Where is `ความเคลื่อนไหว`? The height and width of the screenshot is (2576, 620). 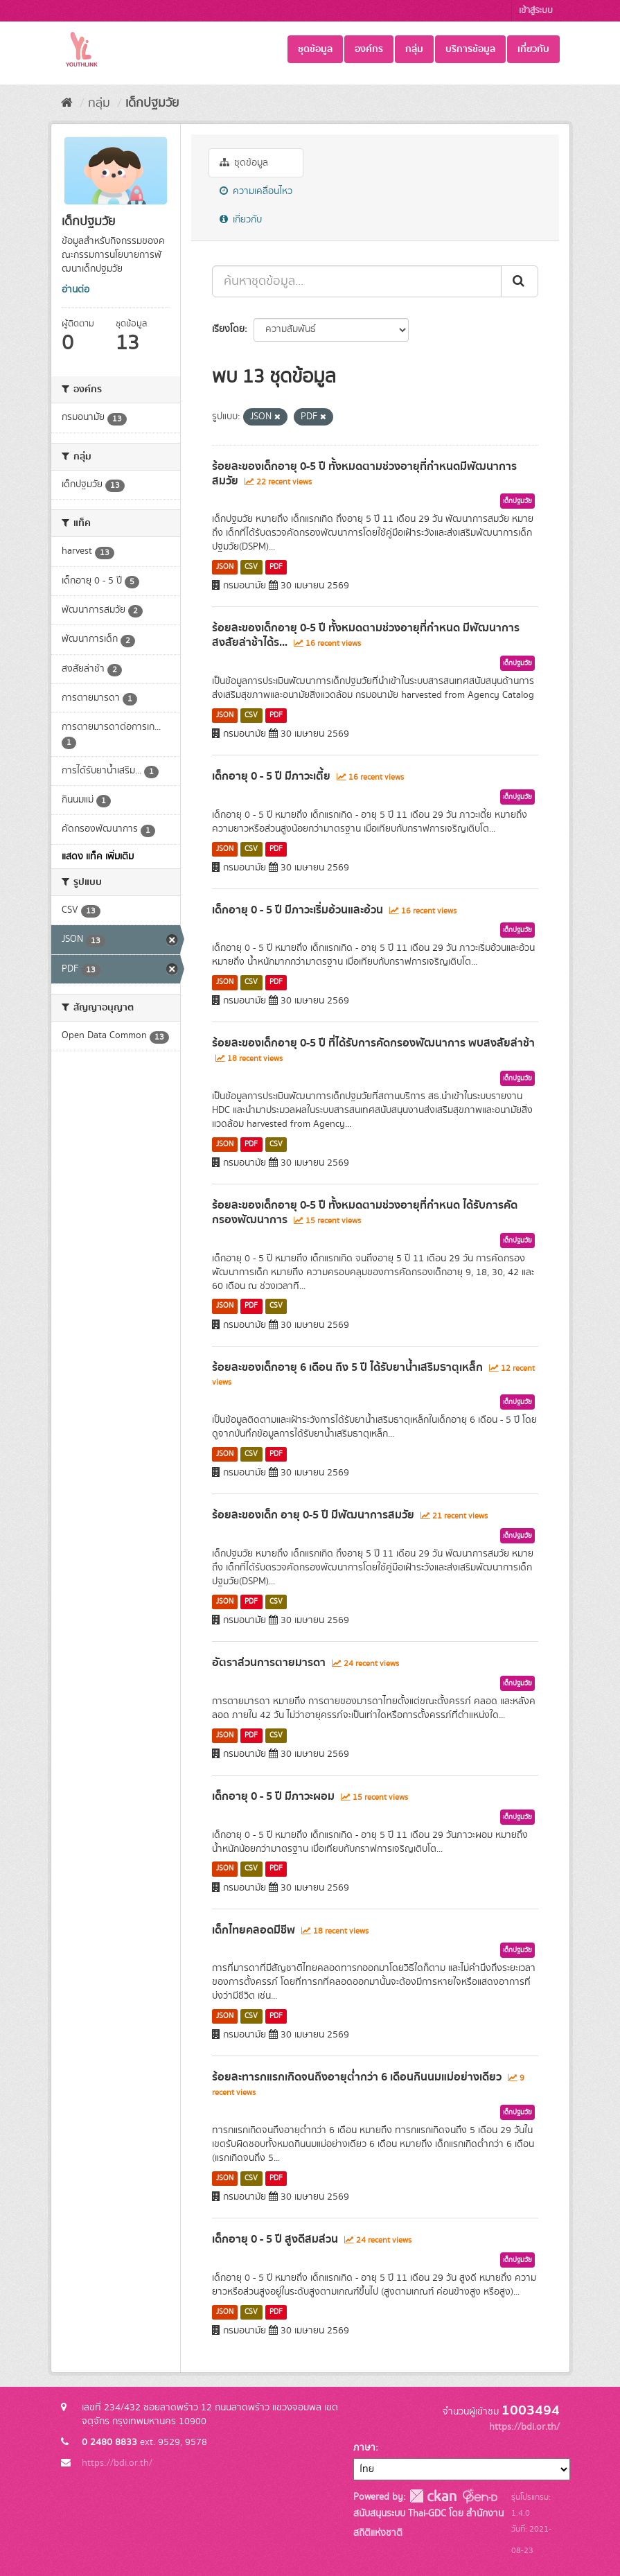
ความเคลื่อนไหว is located at coordinates (256, 191).